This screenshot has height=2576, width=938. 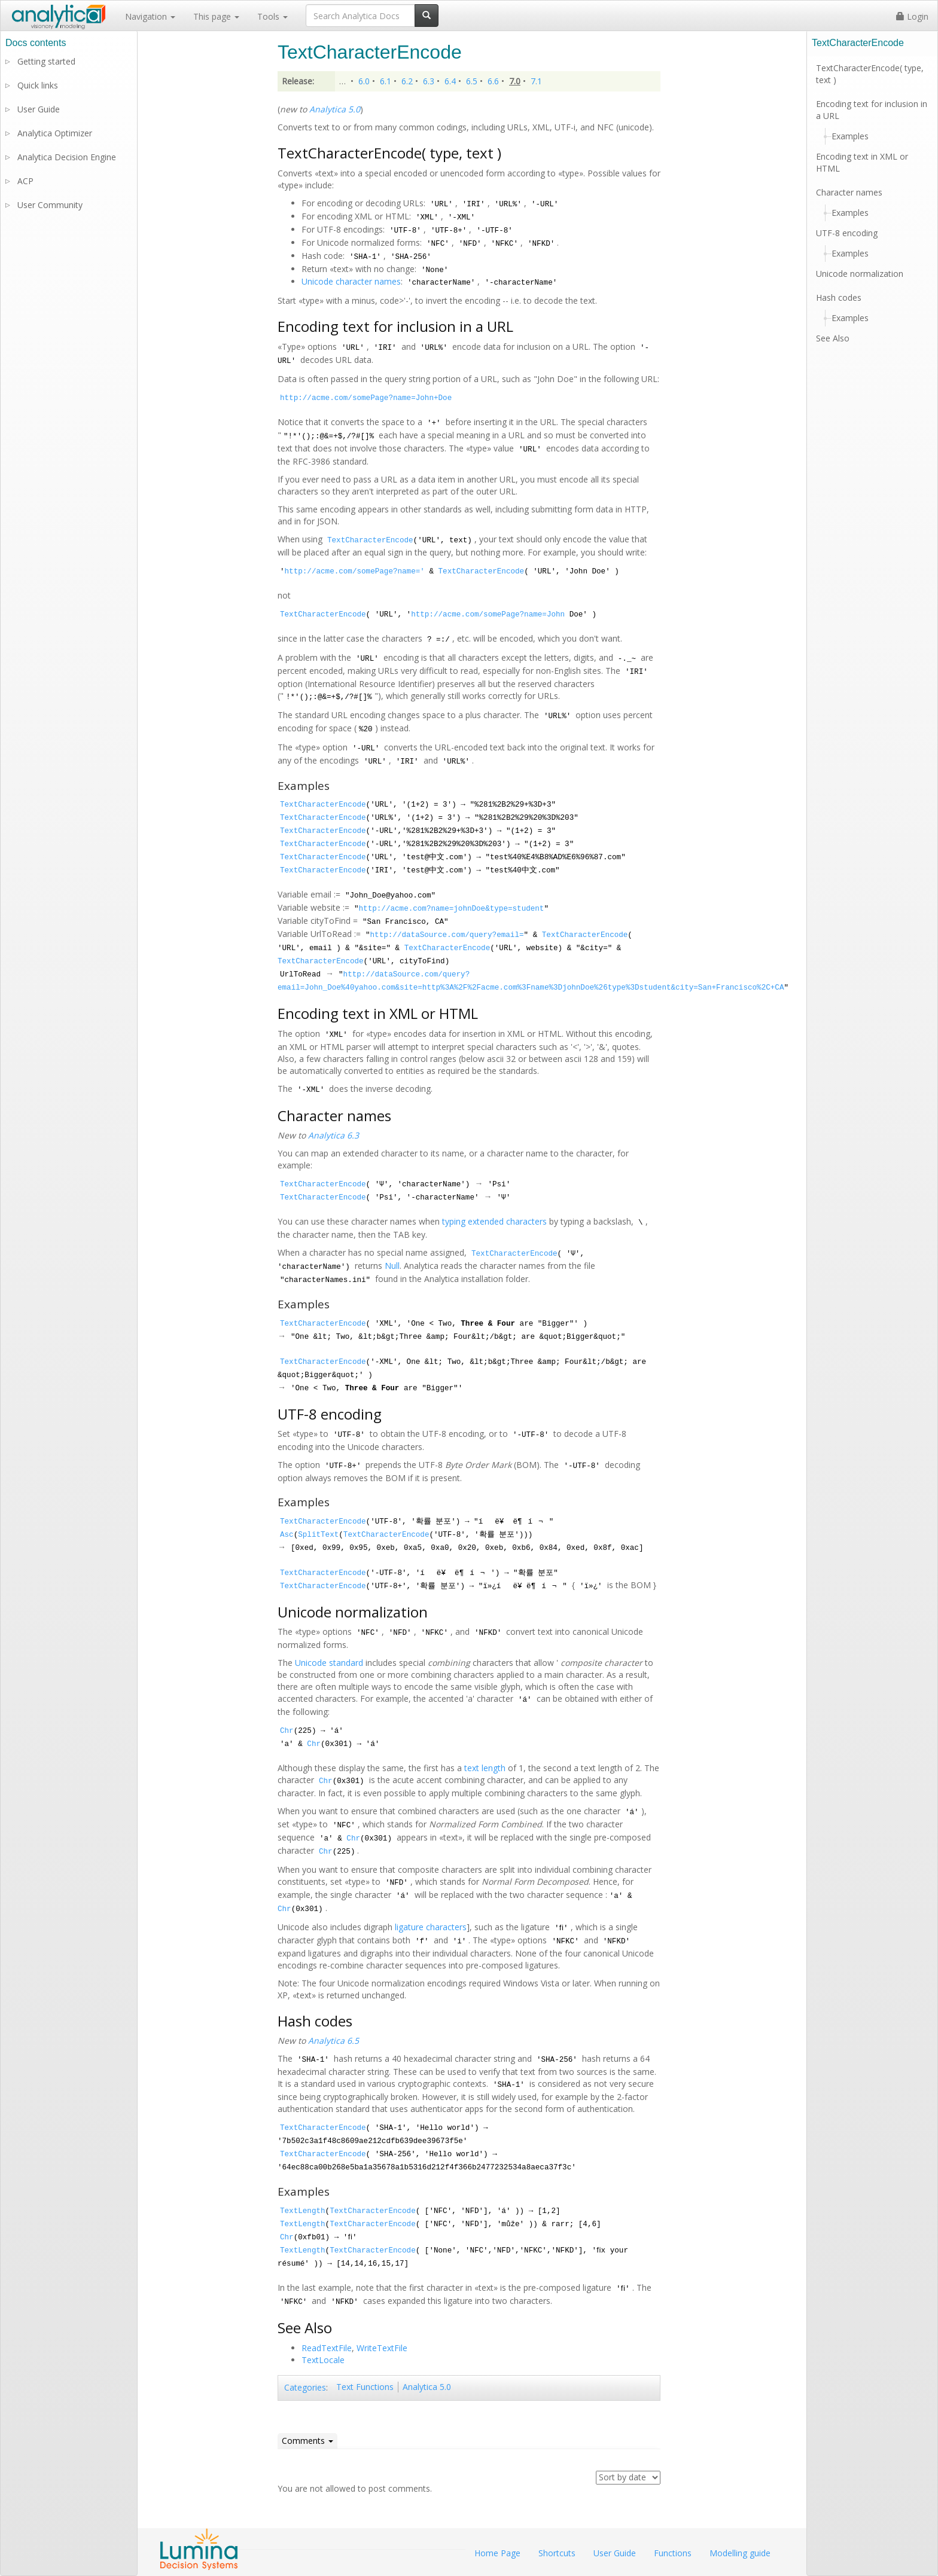 What do you see at coordinates (471, 81) in the screenshot?
I see `6.5` at bounding box center [471, 81].